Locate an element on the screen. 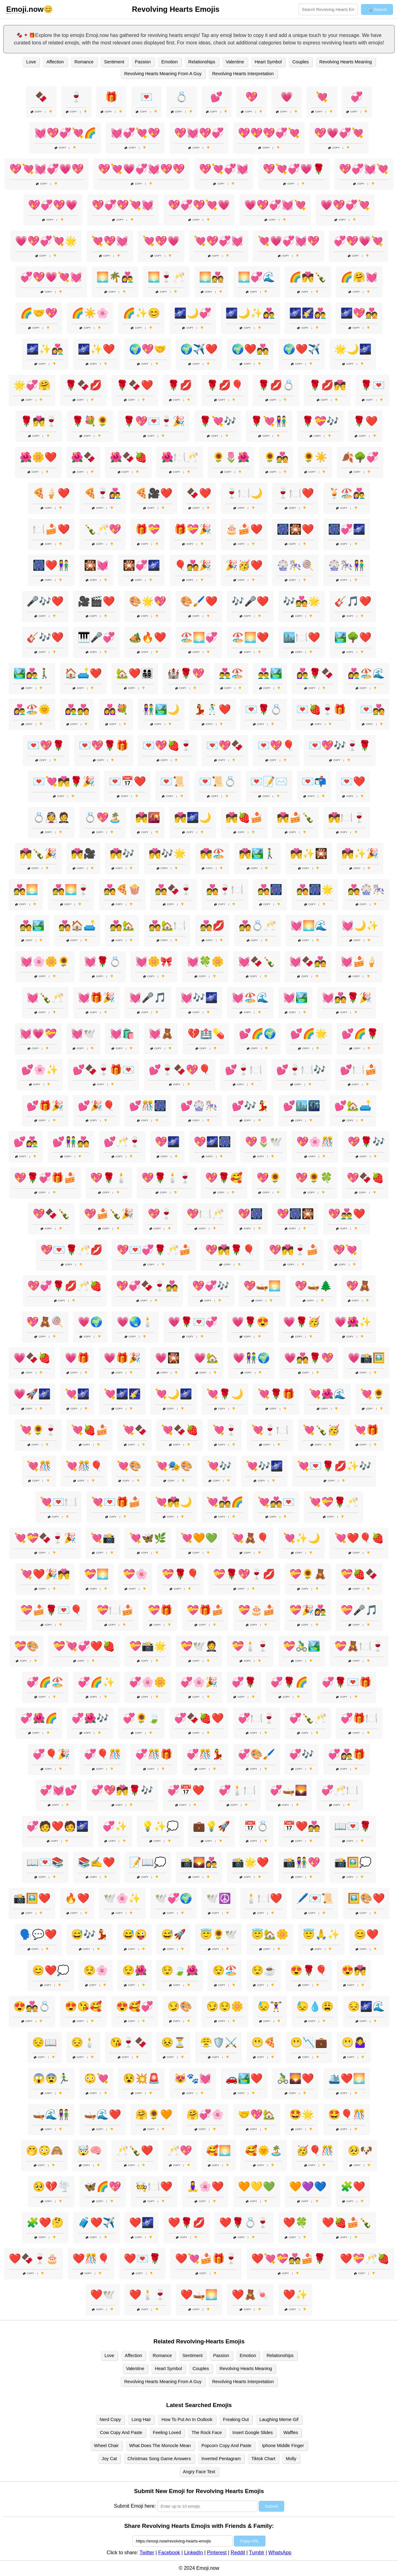 The image size is (398, 2576). 🧑‍🍳🍽️❤️ is located at coordinates (154, 2186).